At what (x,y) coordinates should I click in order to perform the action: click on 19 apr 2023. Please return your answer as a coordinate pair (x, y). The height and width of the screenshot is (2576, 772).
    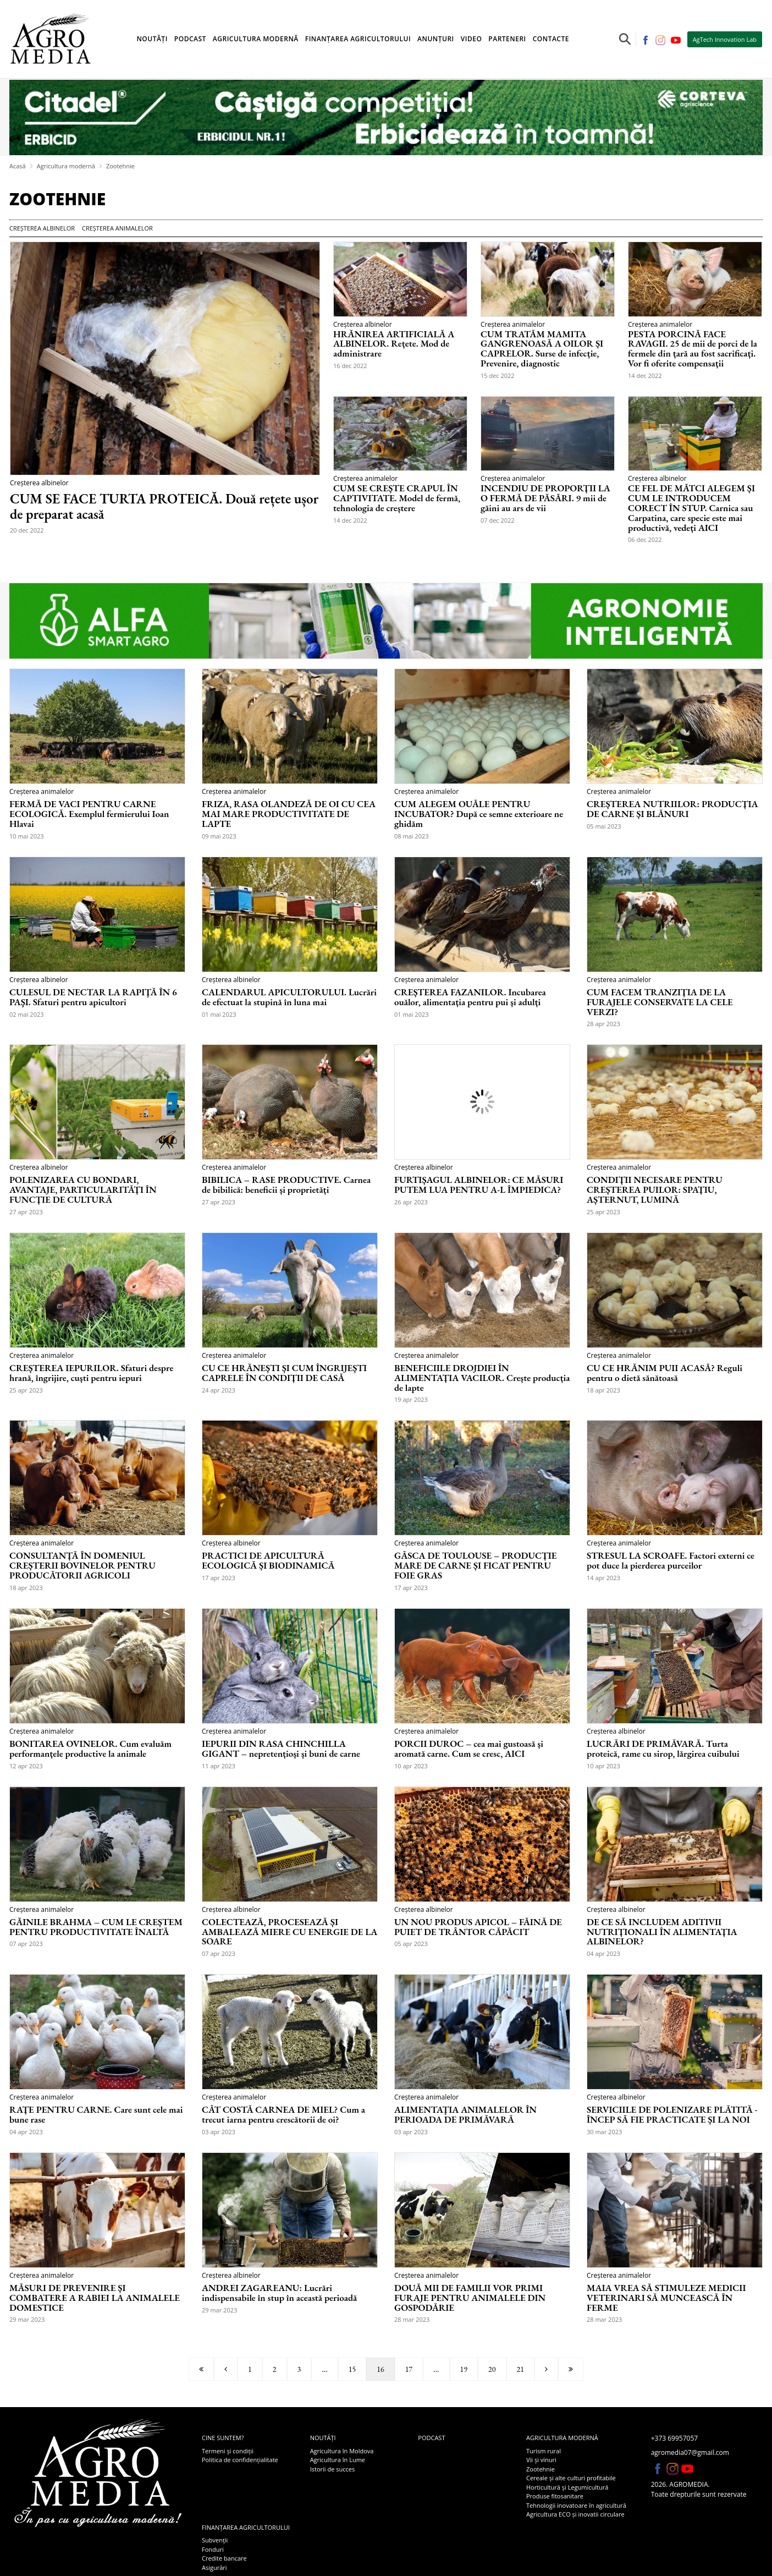
    Looking at the image, I should click on (411, 1399).